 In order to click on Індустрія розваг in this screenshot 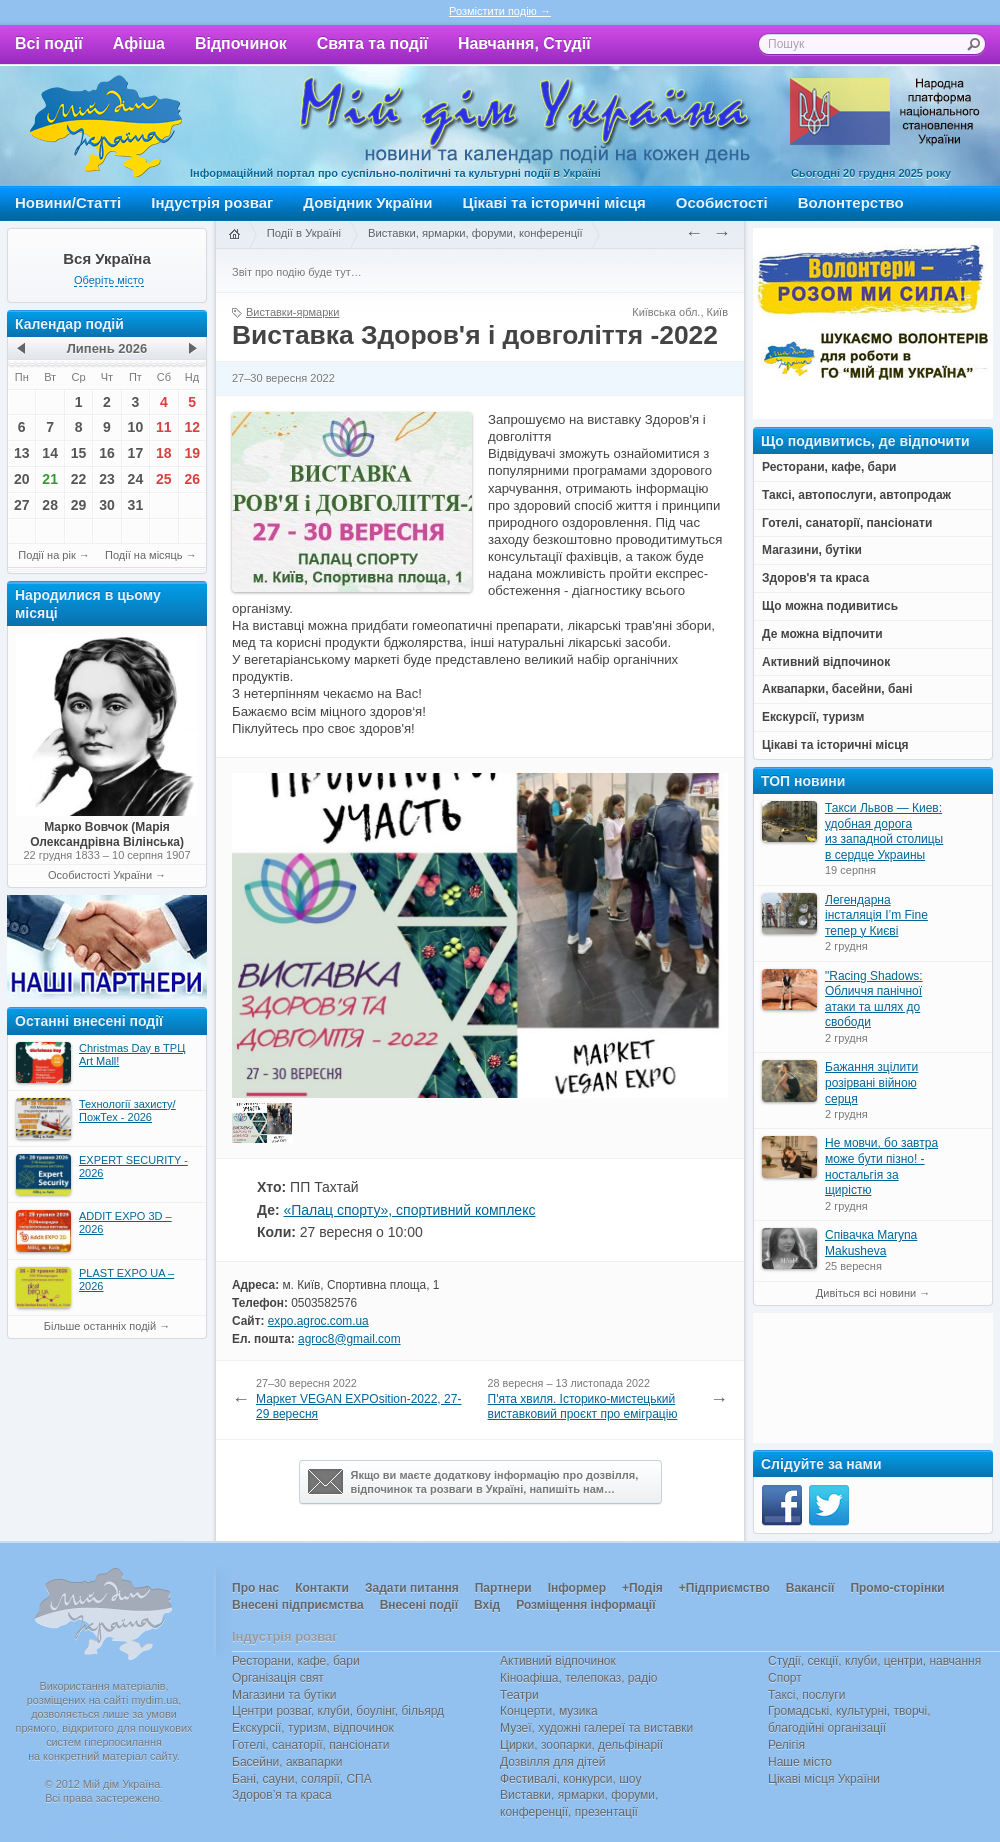, I will do `click(212, 202)`.